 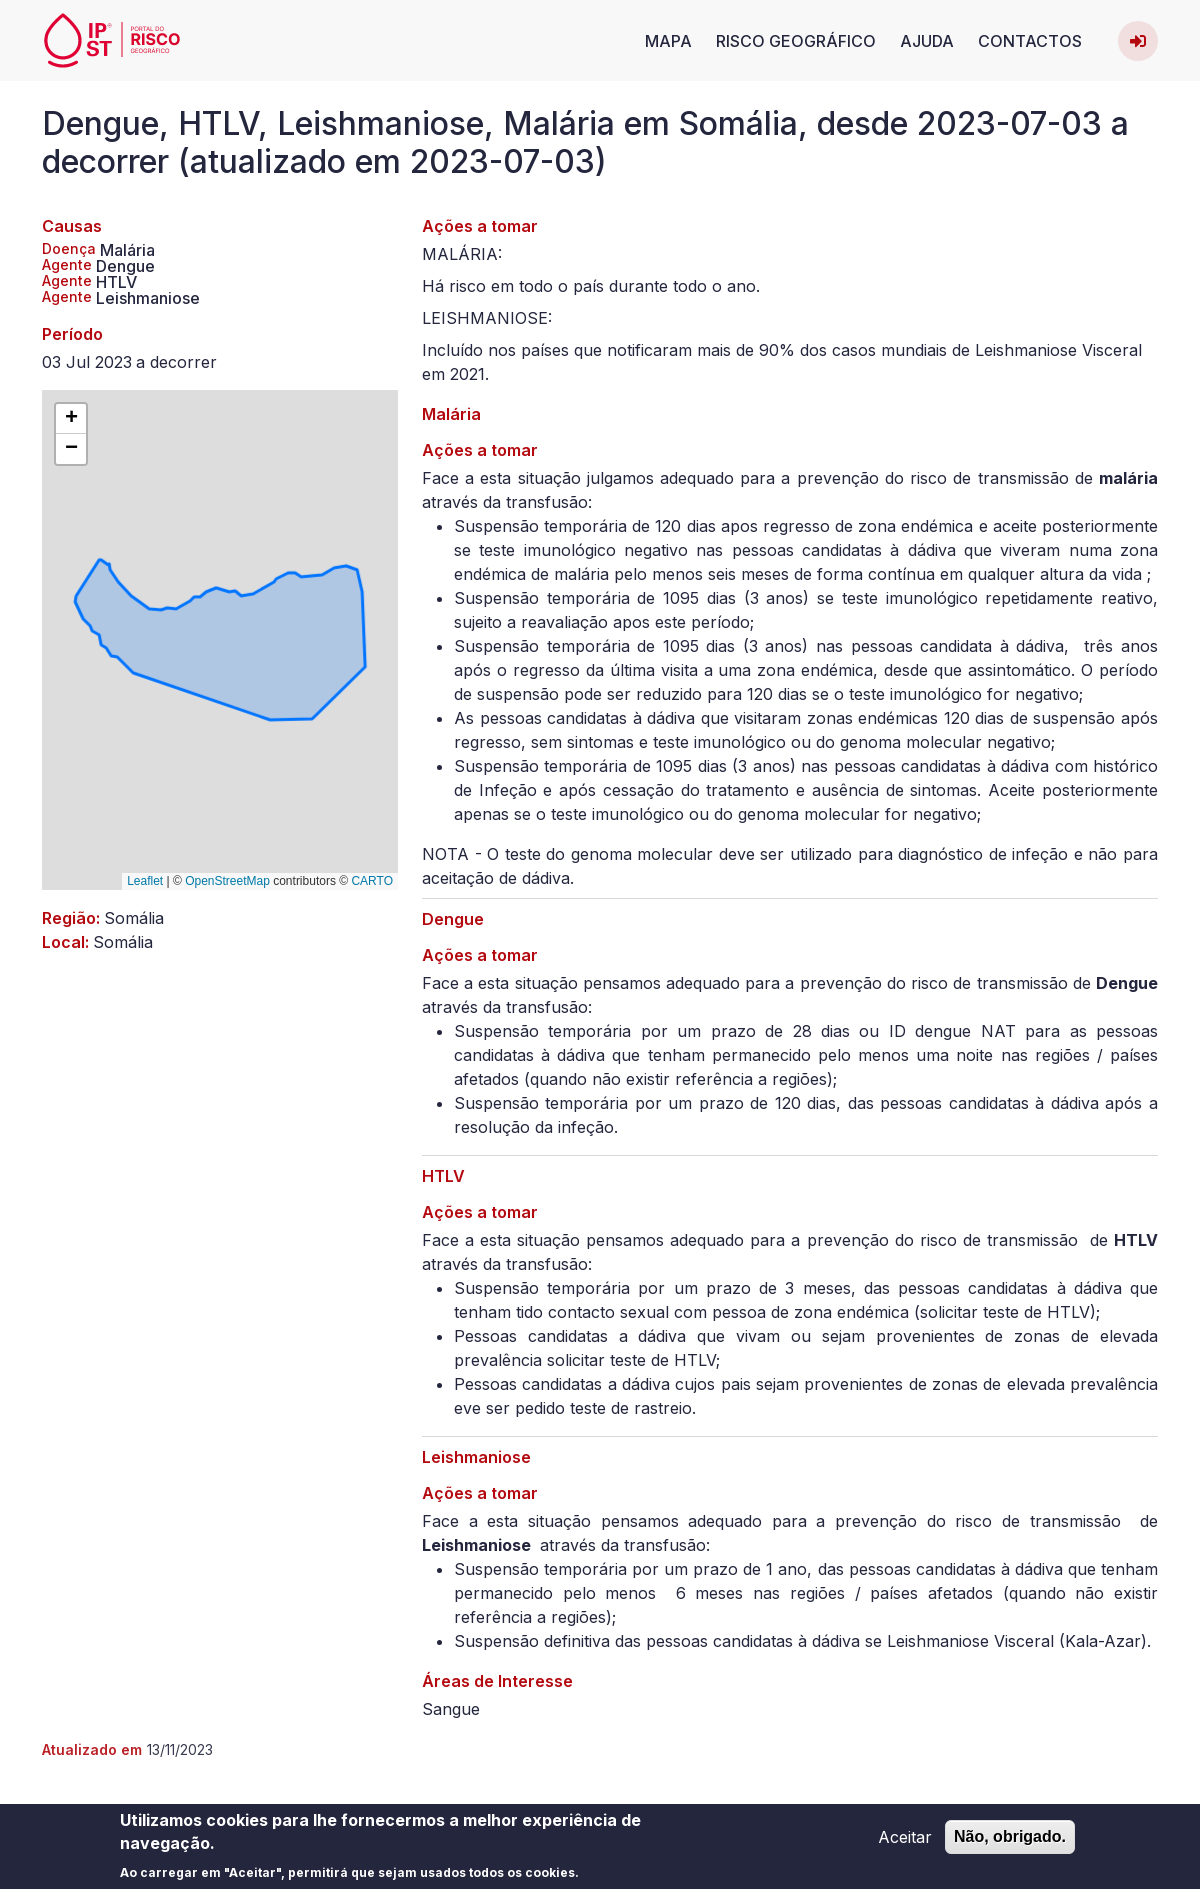 I want to click on Mapa, so click(x=668, y=41).